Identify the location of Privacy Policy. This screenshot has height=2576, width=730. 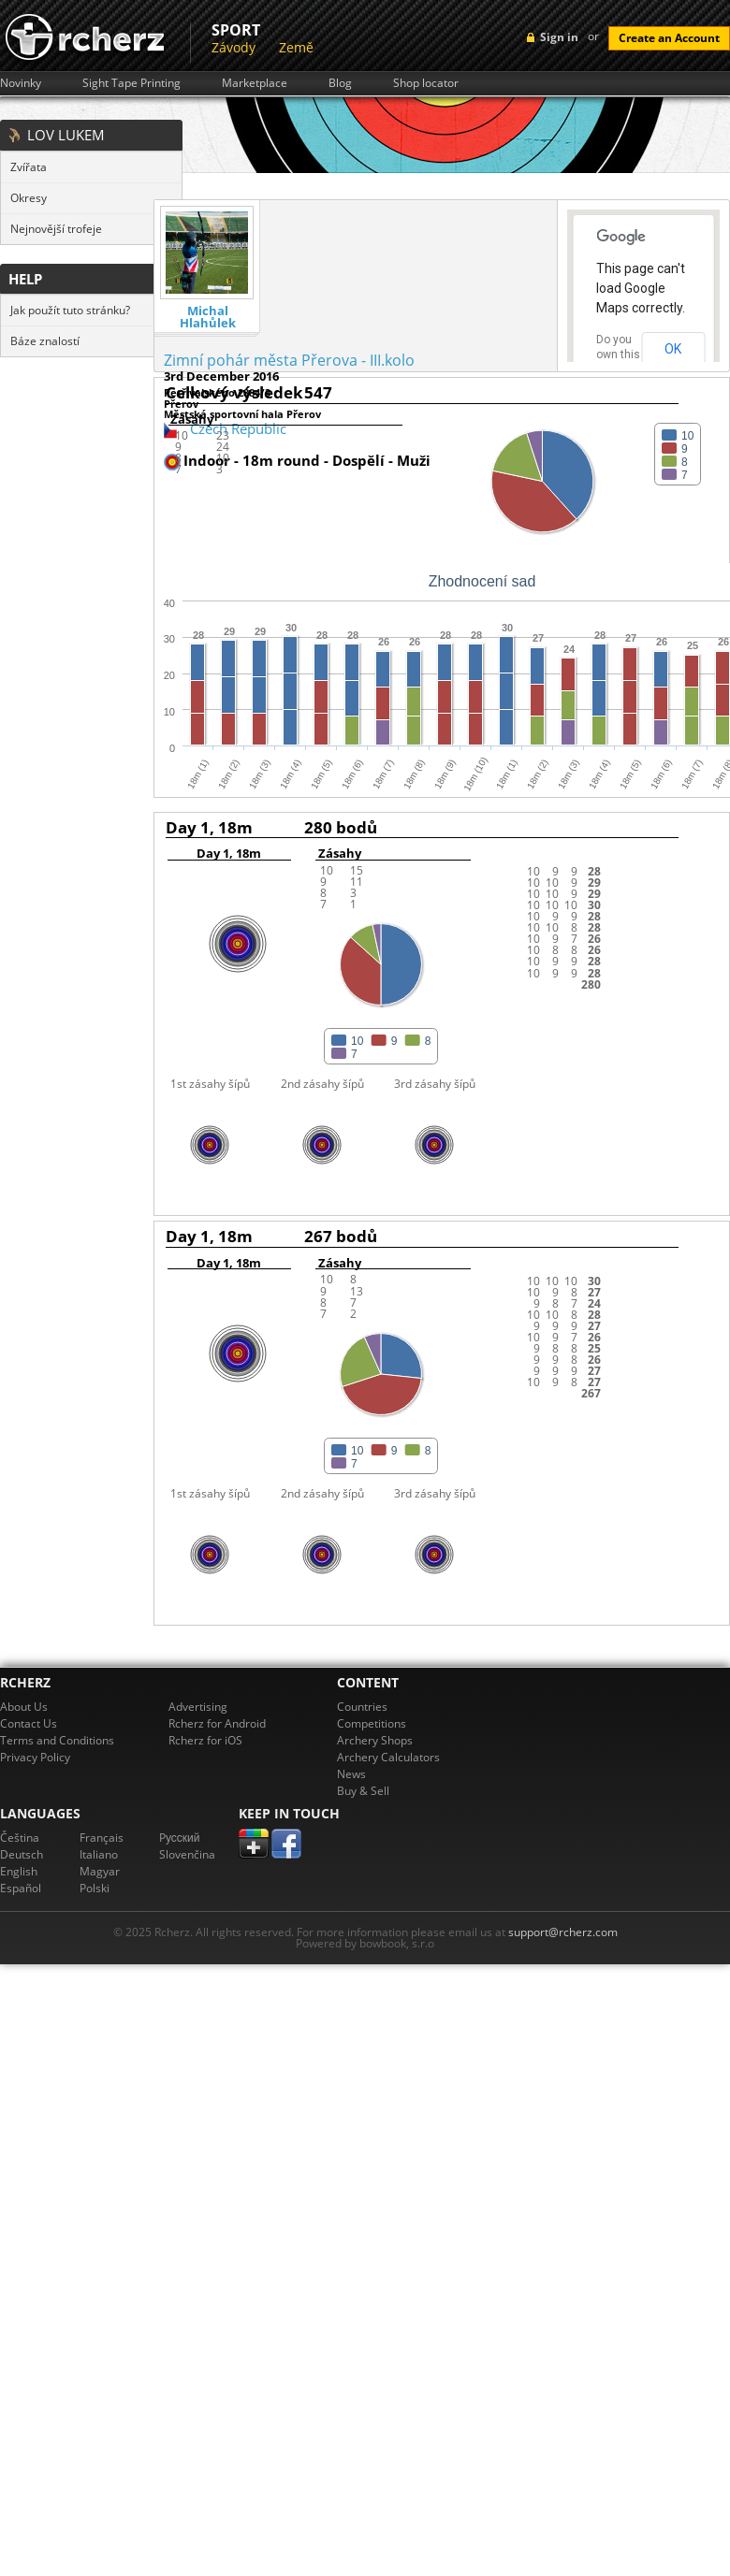
(35, 1757).